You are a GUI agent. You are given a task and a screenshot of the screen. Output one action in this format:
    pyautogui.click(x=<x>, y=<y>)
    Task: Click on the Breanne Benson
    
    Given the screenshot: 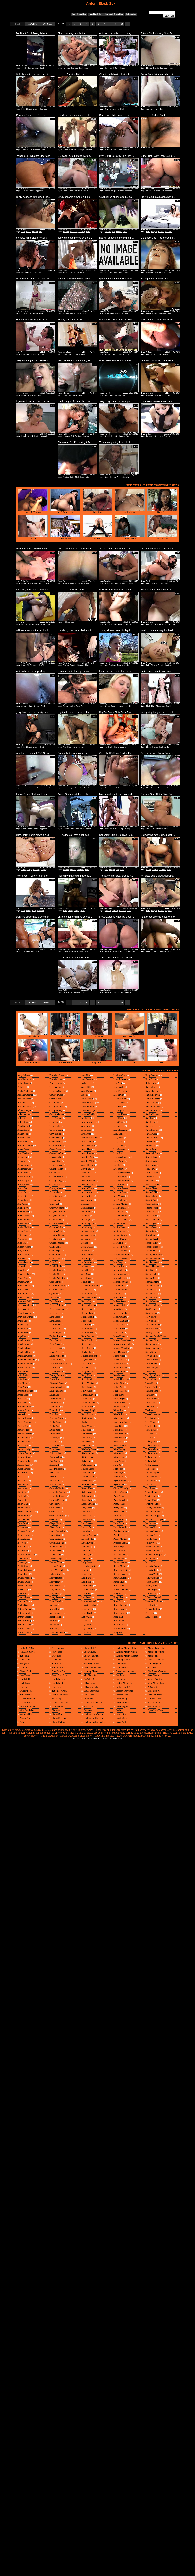 What is the action you would take?
    pyautogui.click(x=24, y=1585)
    